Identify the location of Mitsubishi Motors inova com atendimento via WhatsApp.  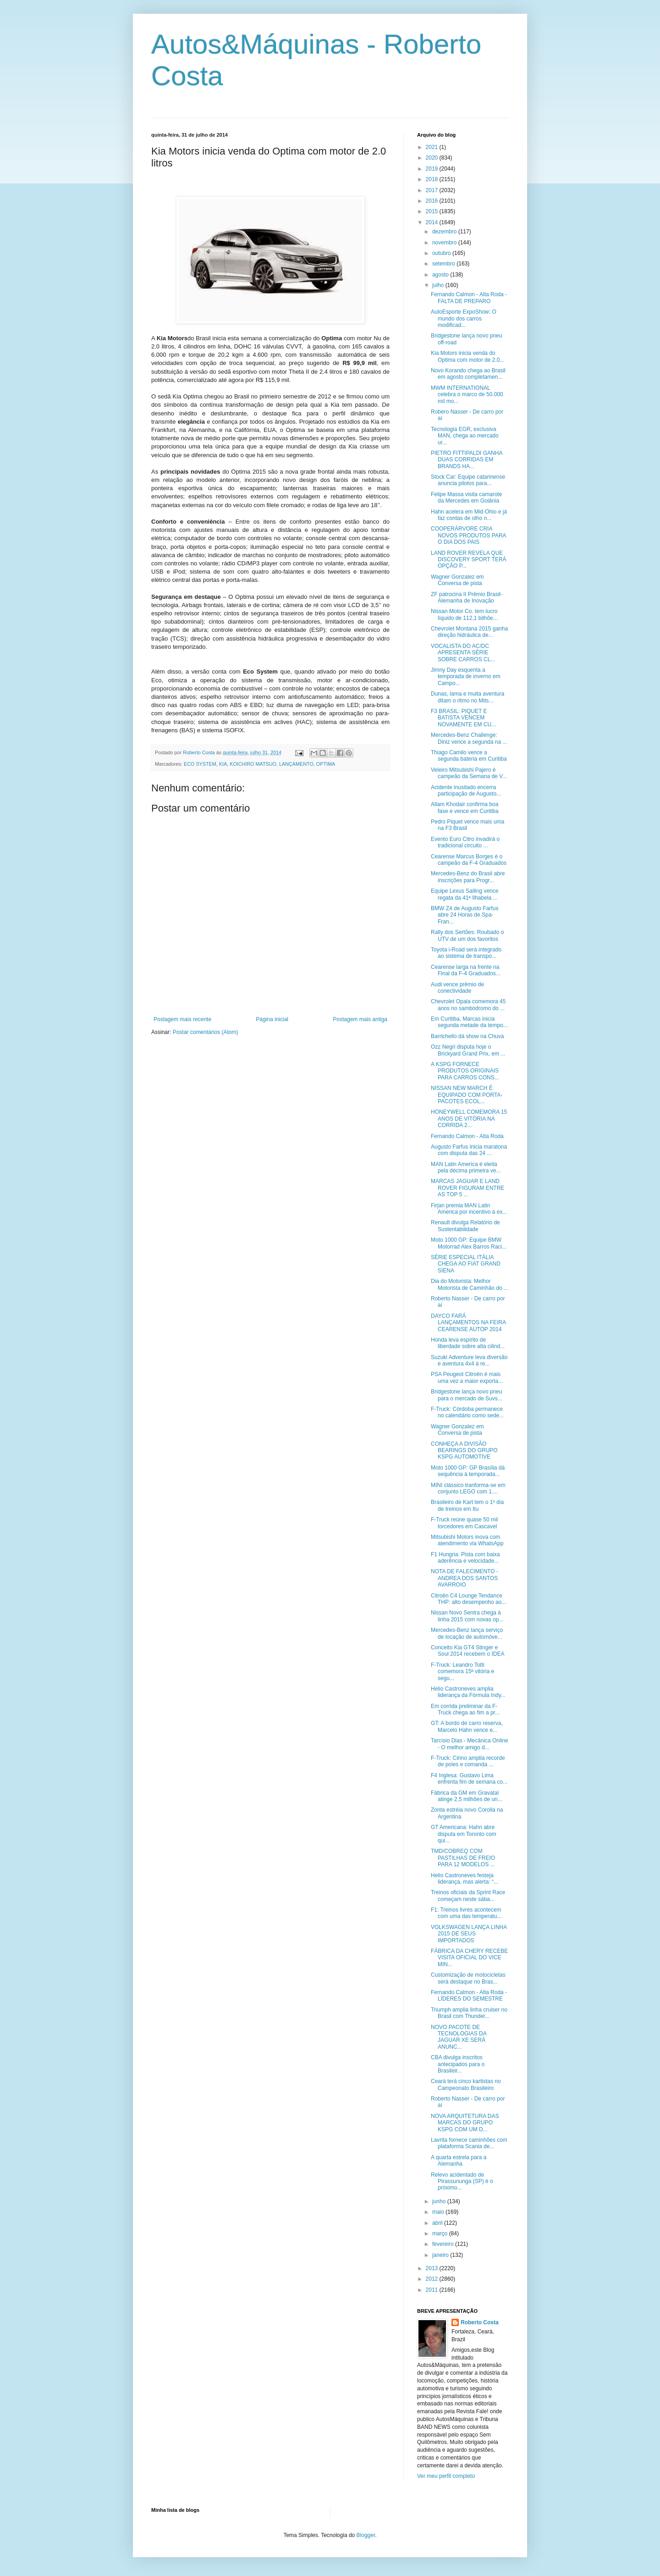
(467, 1540).